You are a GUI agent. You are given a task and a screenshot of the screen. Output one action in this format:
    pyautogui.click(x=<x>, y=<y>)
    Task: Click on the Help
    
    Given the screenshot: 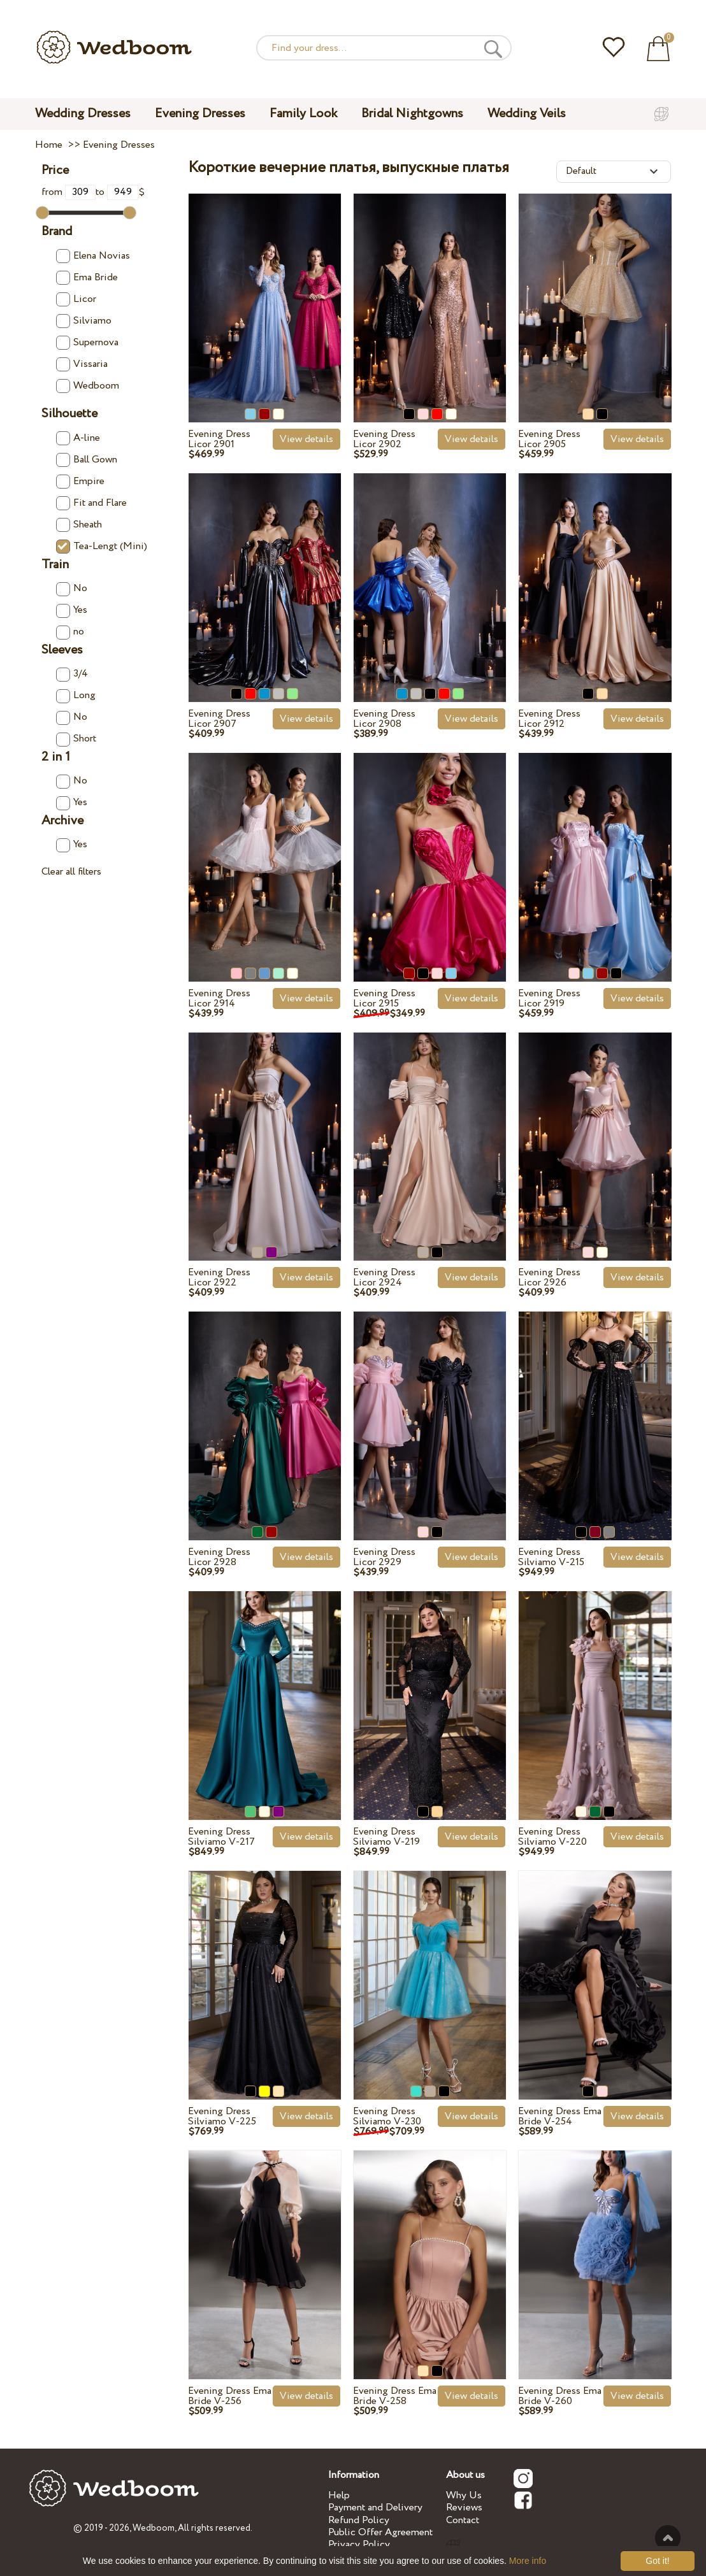 What is the action you would take?
    pyautogui.click(x=339, y=2495)
    